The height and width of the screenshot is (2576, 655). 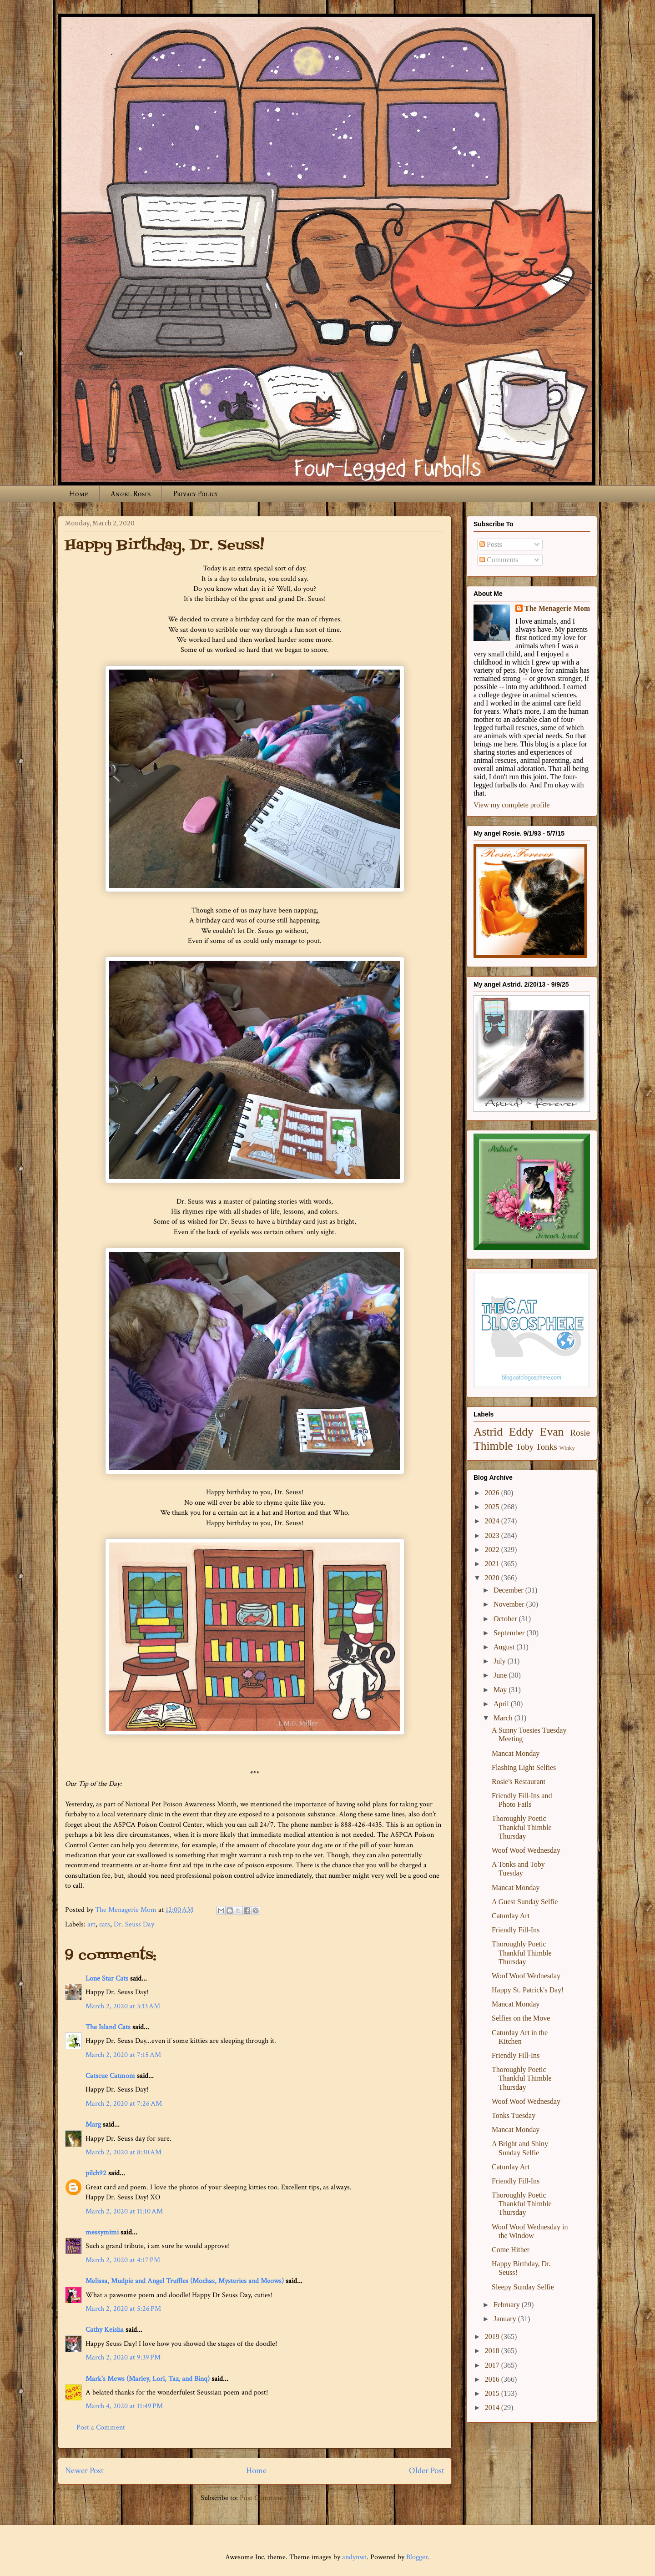 What do you see at coordinates (185, 2281) in the screenshot?
I see `Melissa, Mudpie and Angel Truffles (Mochas, Mysteries and Meows)` at bounding box center [185, 2281].